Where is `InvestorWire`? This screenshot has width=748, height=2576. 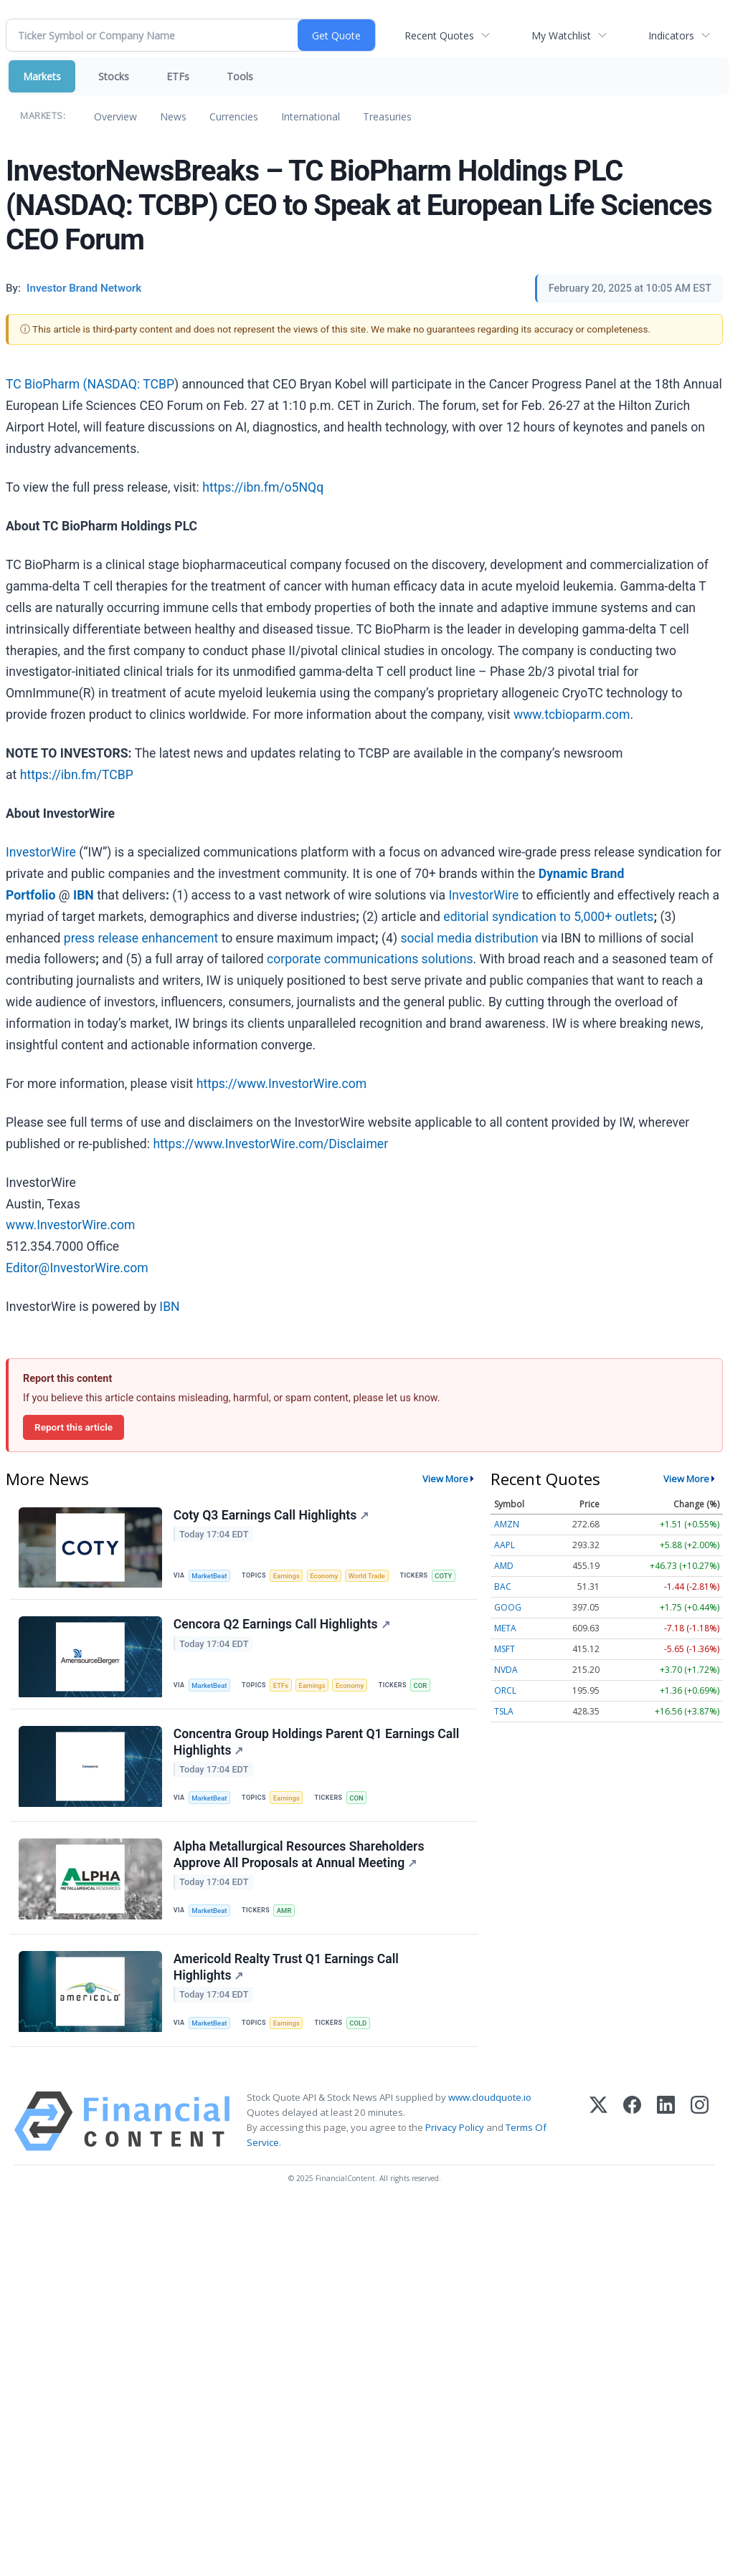
InvestorWire is located at coordinates (41, 852).